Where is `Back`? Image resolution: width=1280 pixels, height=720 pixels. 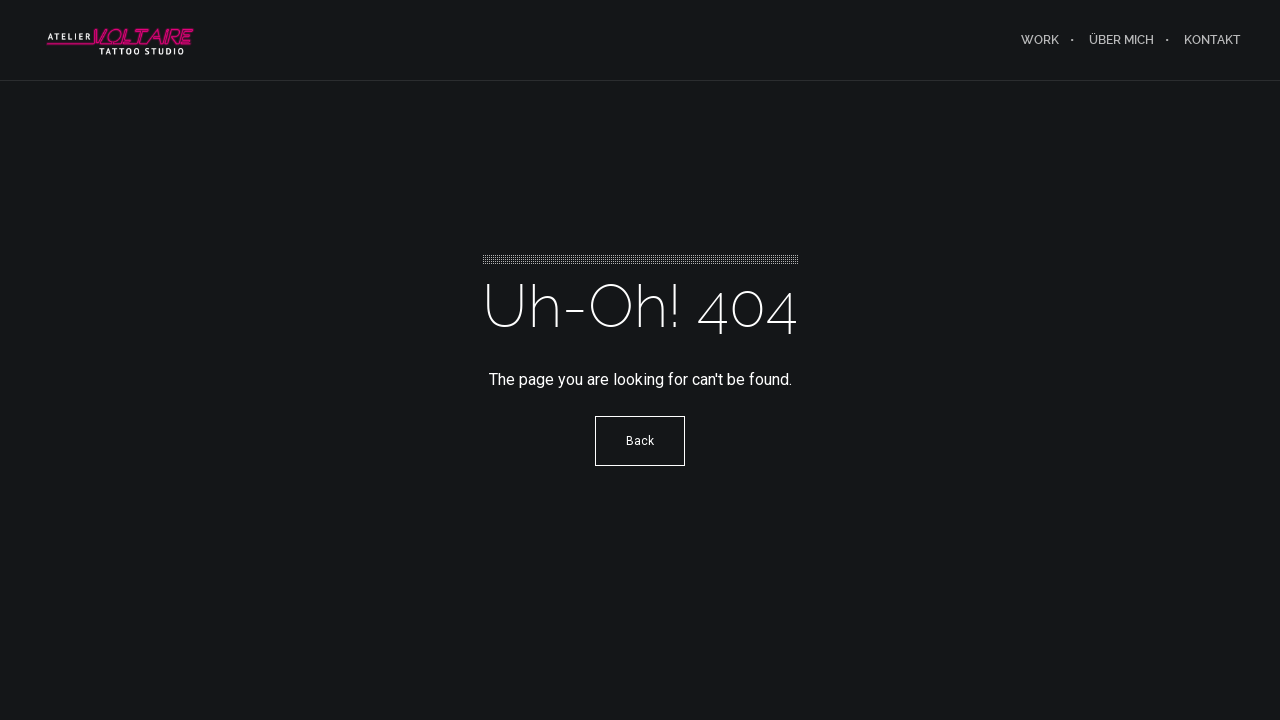 Back is located at coordinates (640, 441).